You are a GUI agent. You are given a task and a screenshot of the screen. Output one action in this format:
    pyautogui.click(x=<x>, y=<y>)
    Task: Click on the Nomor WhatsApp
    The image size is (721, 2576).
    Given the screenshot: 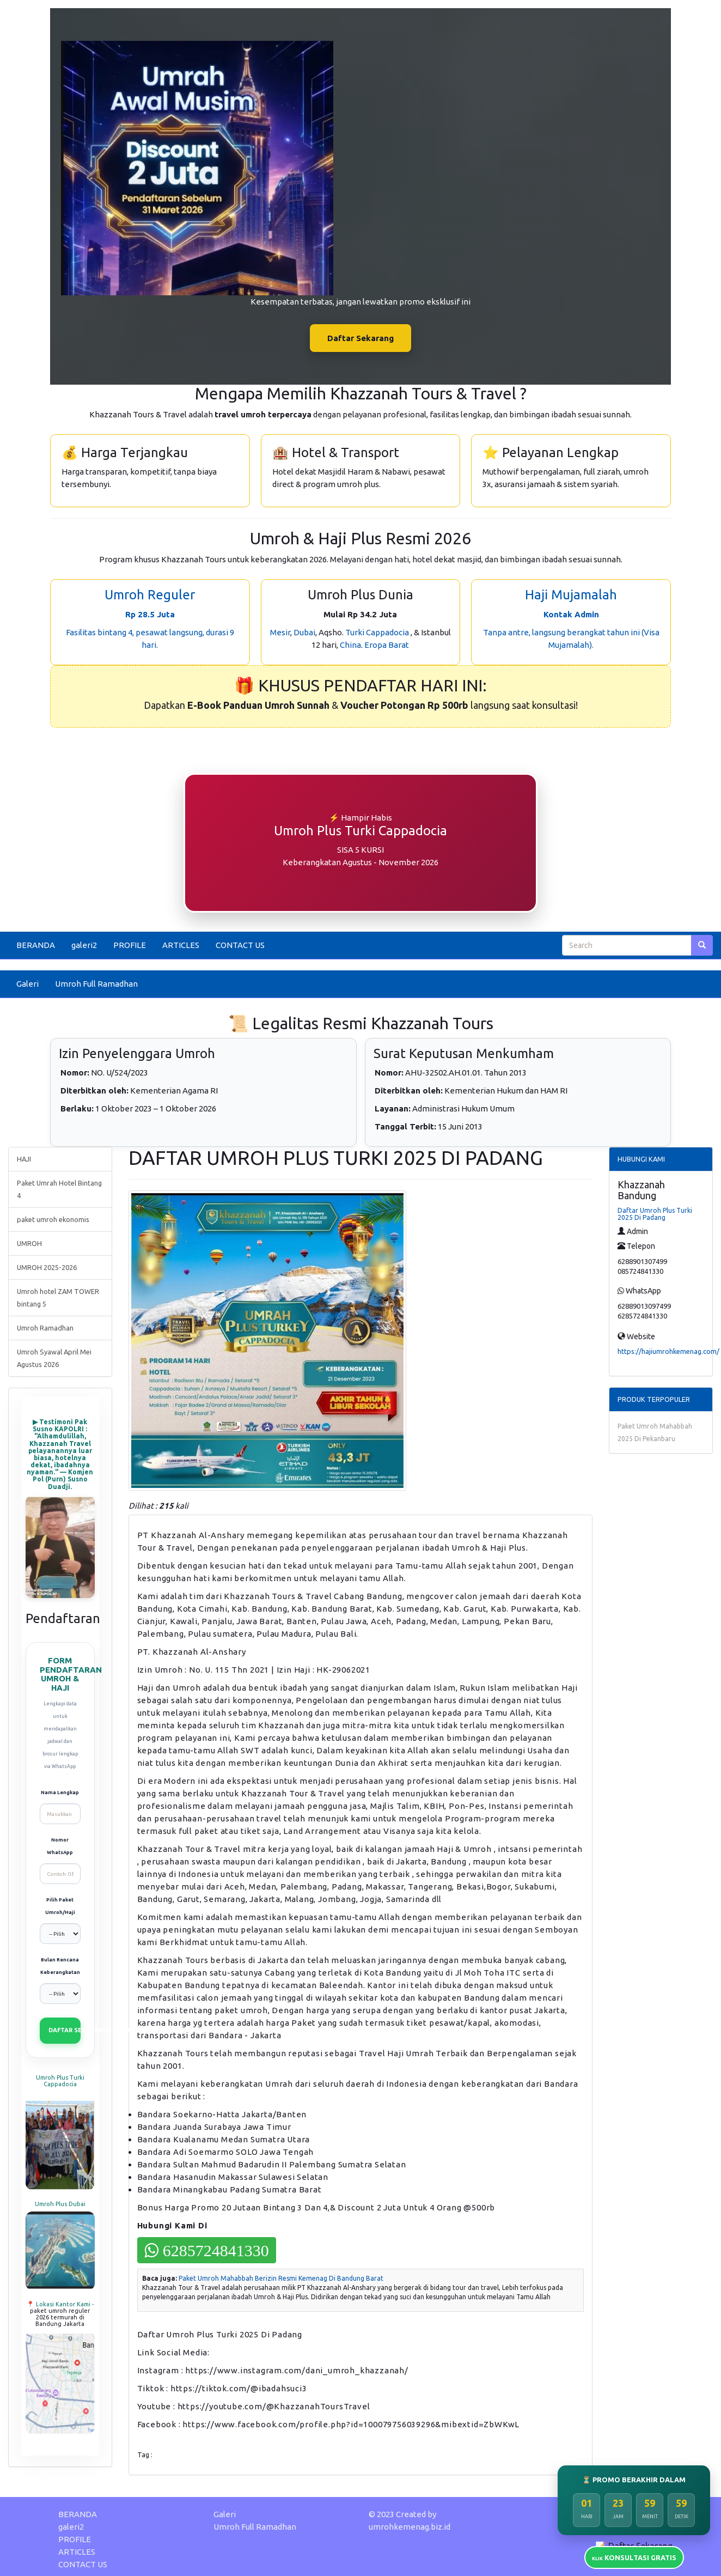 What is the action you would take?
    pyautogui.click(x=60, y=1846)
    